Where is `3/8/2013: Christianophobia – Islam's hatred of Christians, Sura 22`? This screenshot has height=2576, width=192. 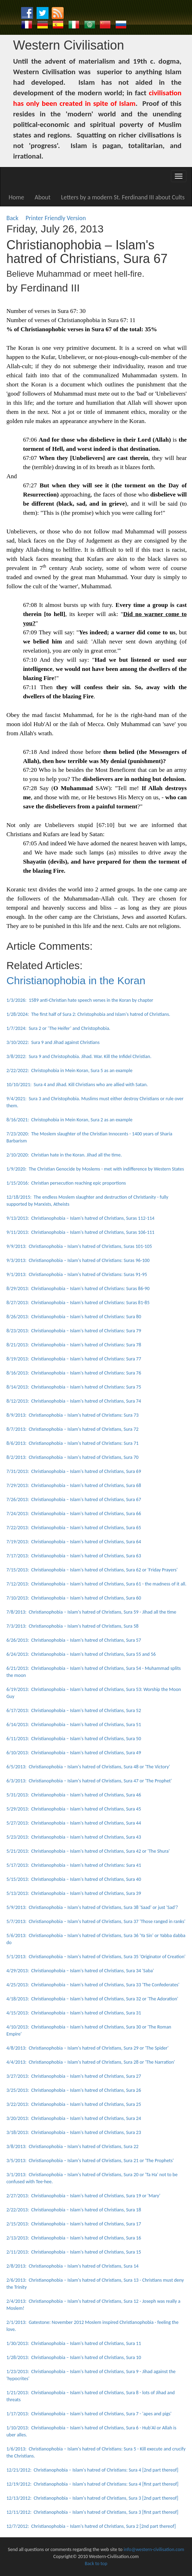
3/8/2013: Christianophobia – Islam's hatred of Christians, Sura 22 is located at coordinates (72, 2146).